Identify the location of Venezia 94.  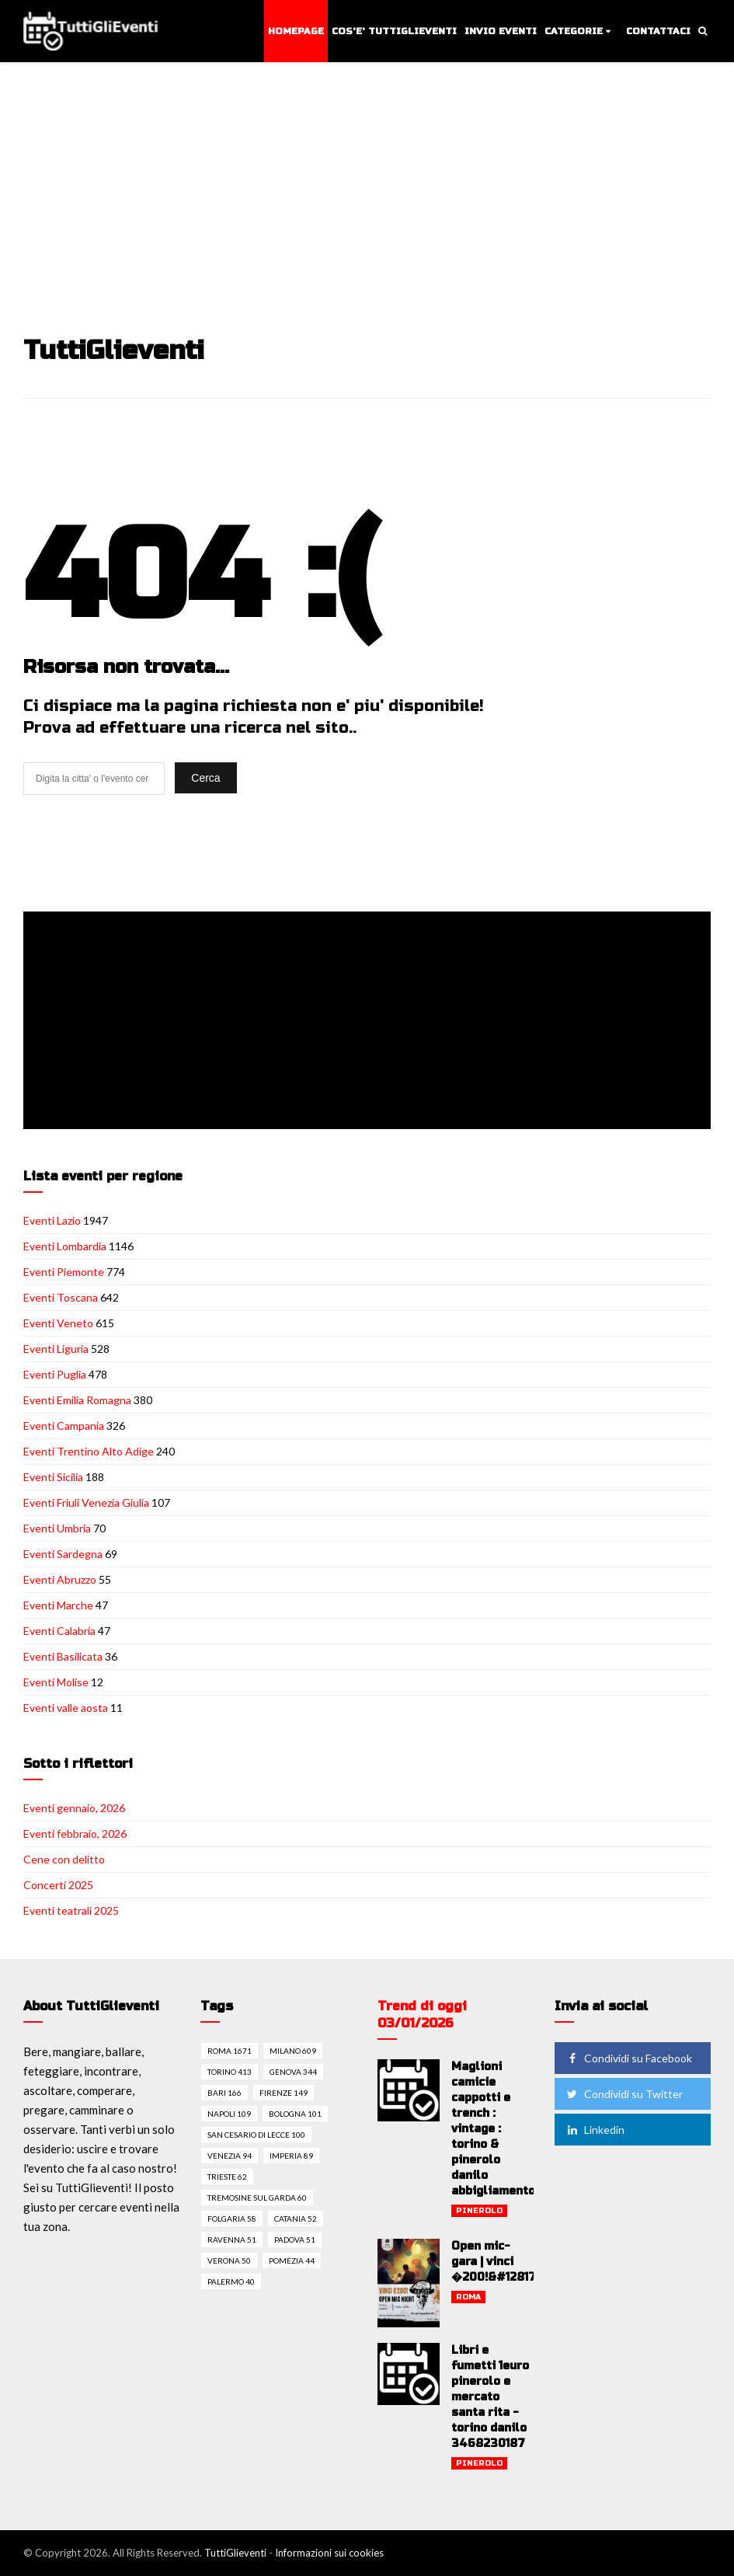
(229, 2155).